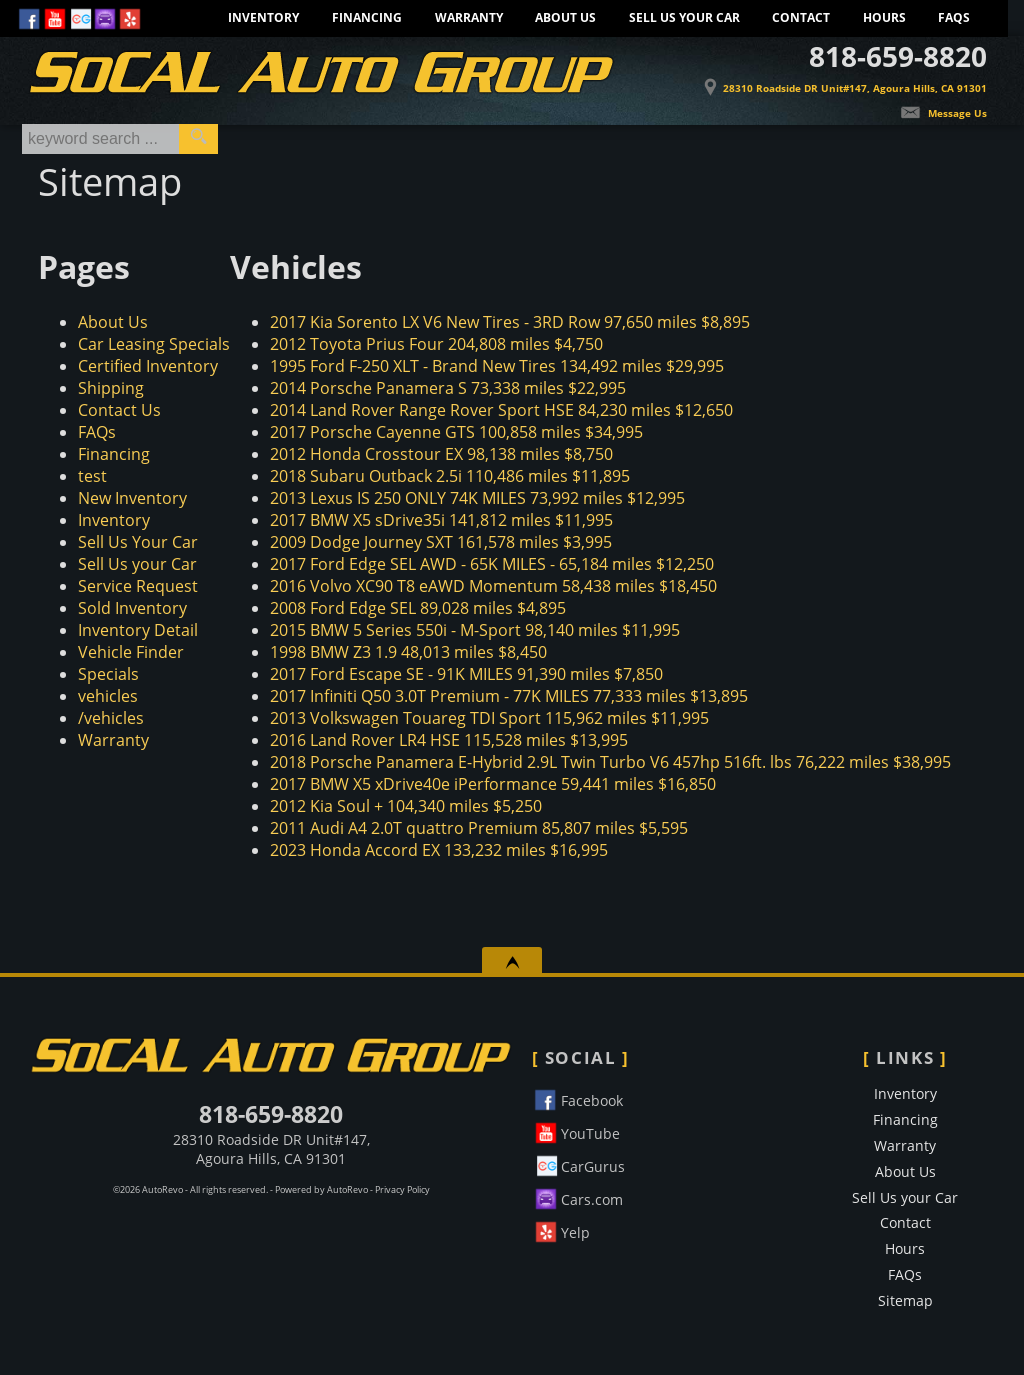 The height and width of the screenshot is (1375, 1024). What do you see at coordinates (114, 520) in the screenshot?
I see `Inventory` at bounding box center [114, 520].